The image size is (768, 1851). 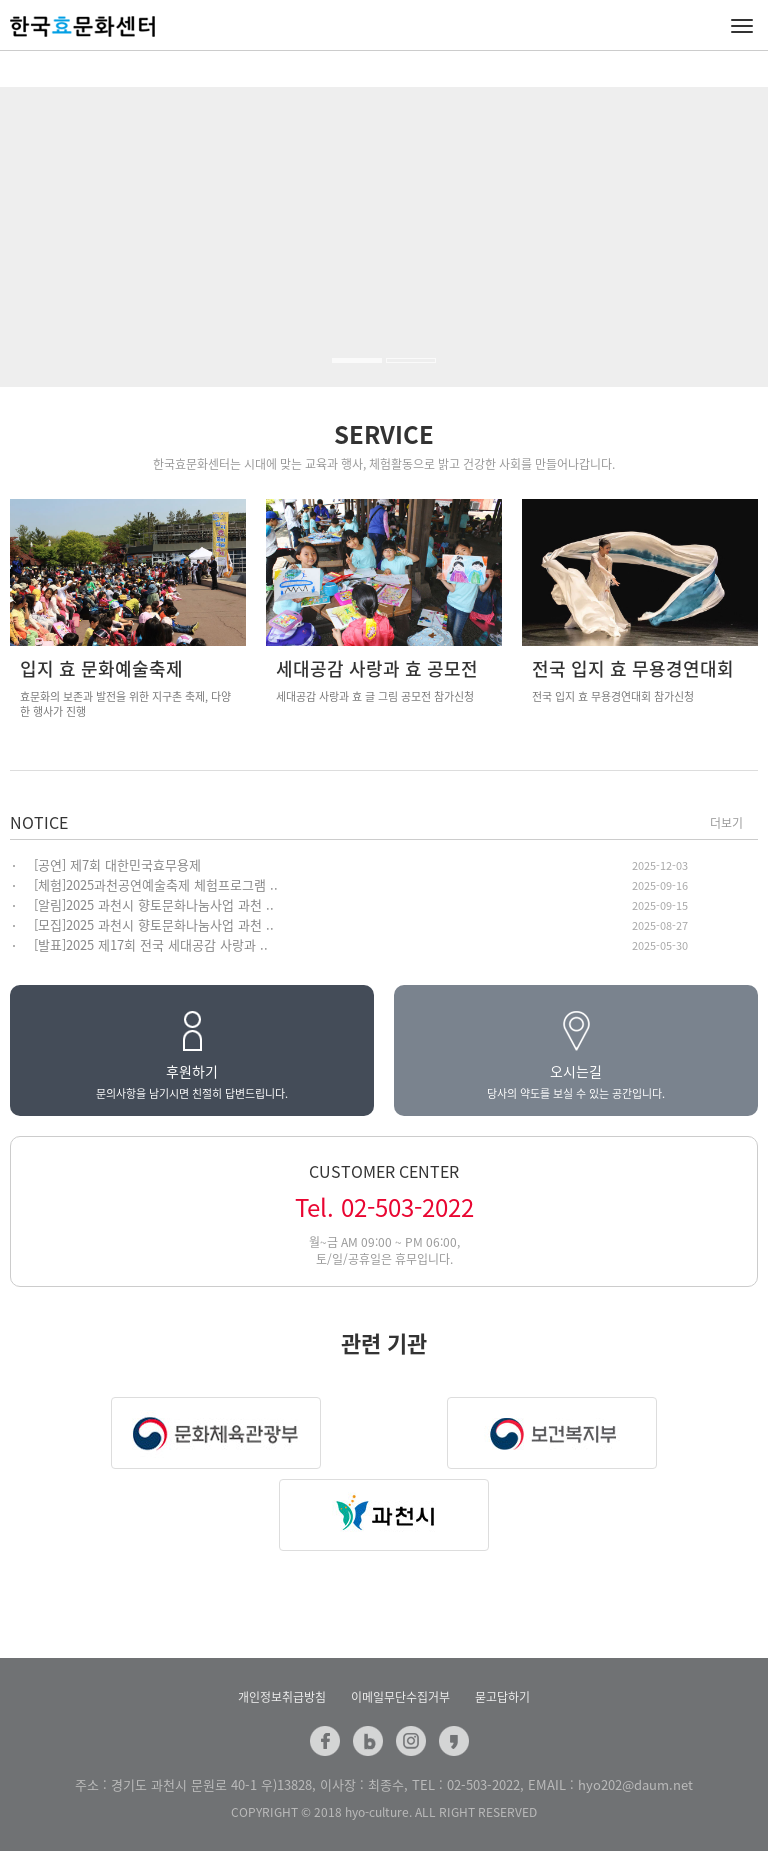 What do you see at coordinates (502, 1697) in the screenshot?
I see `묻고답하기` at bounding box center [502, 1697].